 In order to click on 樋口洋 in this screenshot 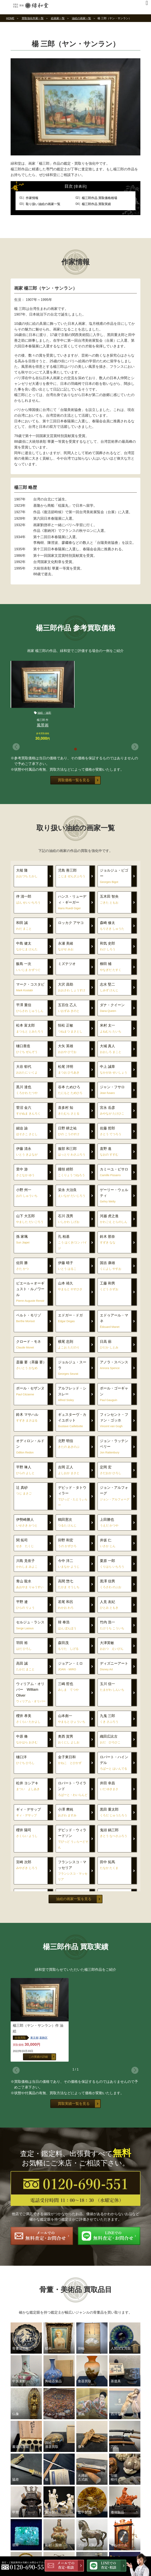, I will do `click(25, 1758)`.